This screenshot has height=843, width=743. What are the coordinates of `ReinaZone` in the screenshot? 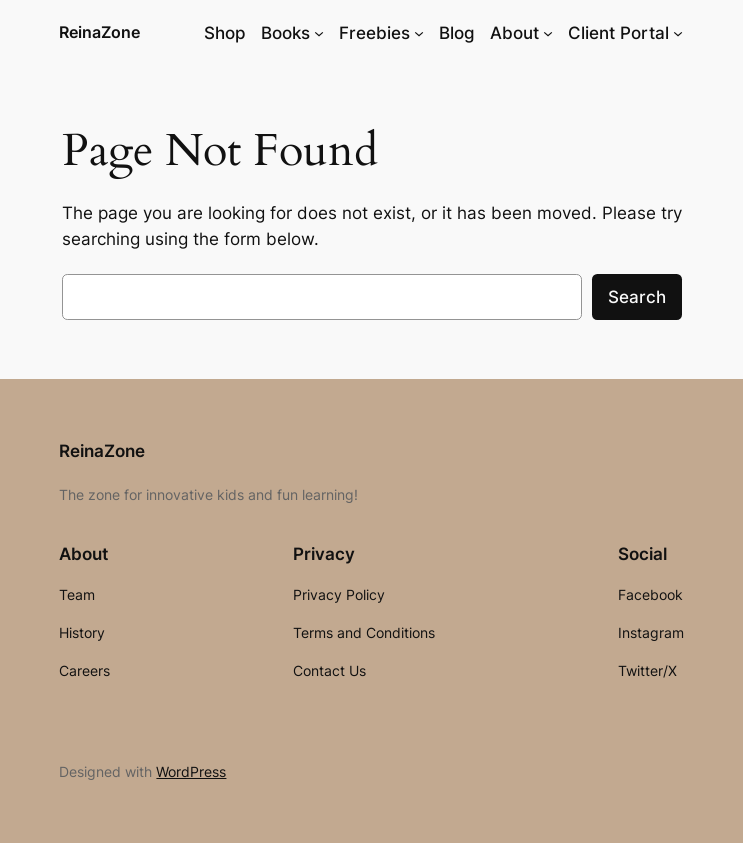 It's located at (99, 32).